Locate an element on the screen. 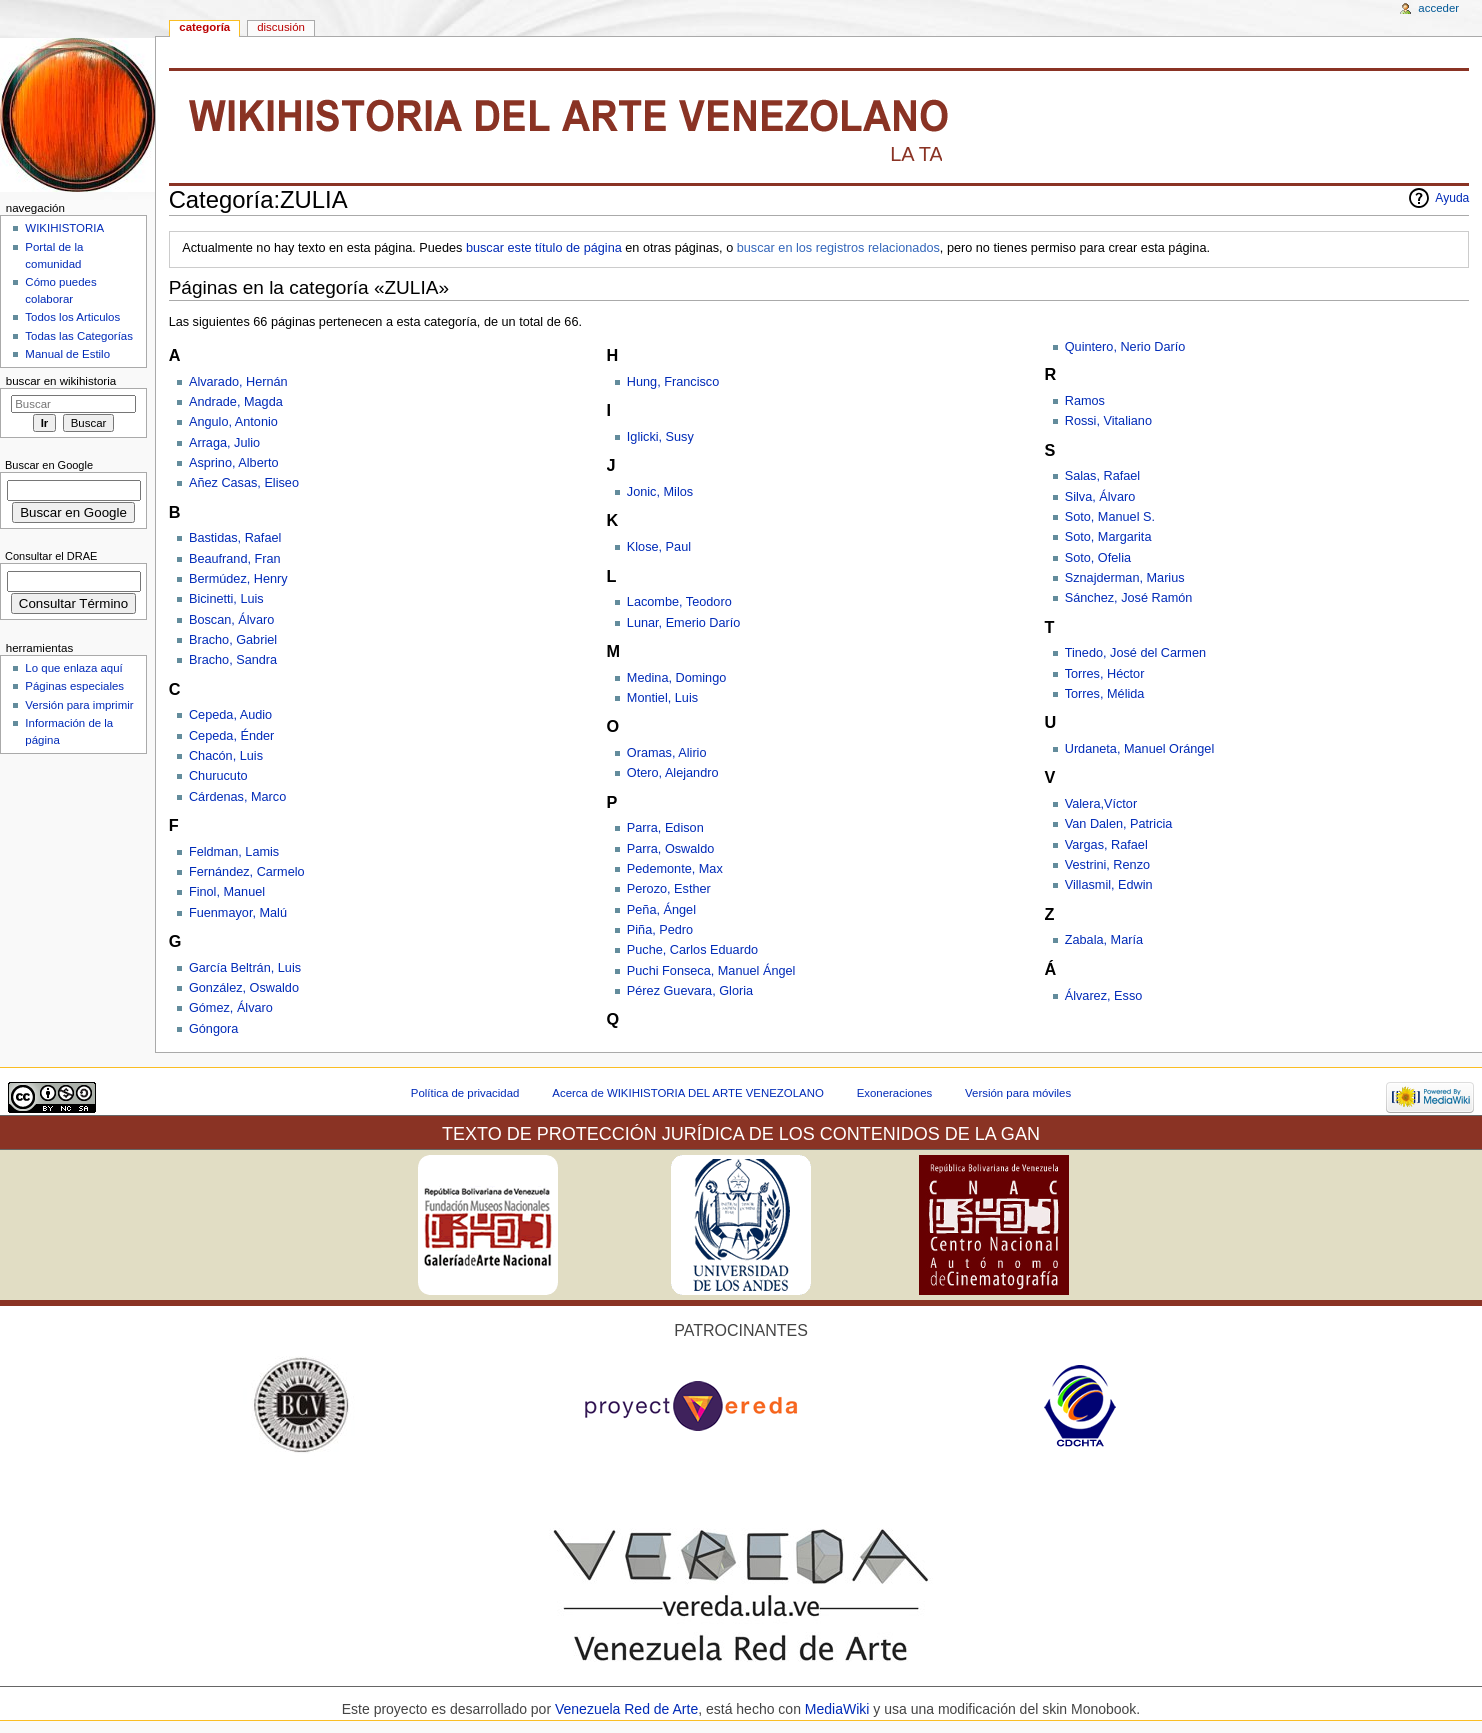 Image resolution: width=1482 pixels, height=1733 pixels. Quintero, Nerio Darío is located at coordinates (1125, 347).